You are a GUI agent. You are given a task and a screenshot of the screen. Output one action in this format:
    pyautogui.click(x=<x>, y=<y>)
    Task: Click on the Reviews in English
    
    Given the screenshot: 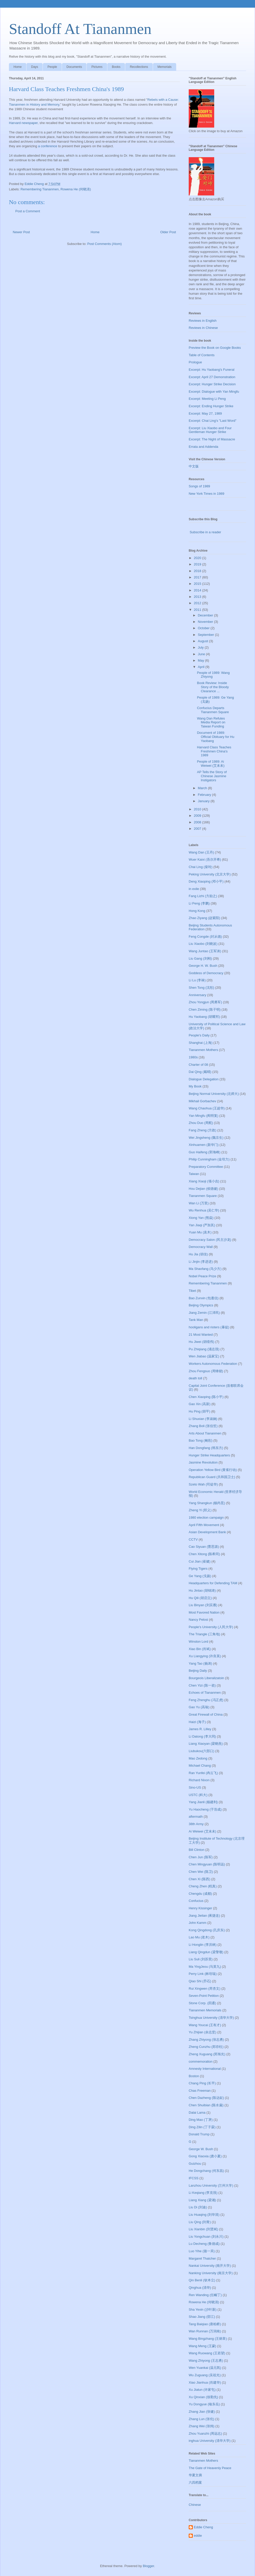 What is the action you would take?
    pyautogui.click(x=202, y=321)
    